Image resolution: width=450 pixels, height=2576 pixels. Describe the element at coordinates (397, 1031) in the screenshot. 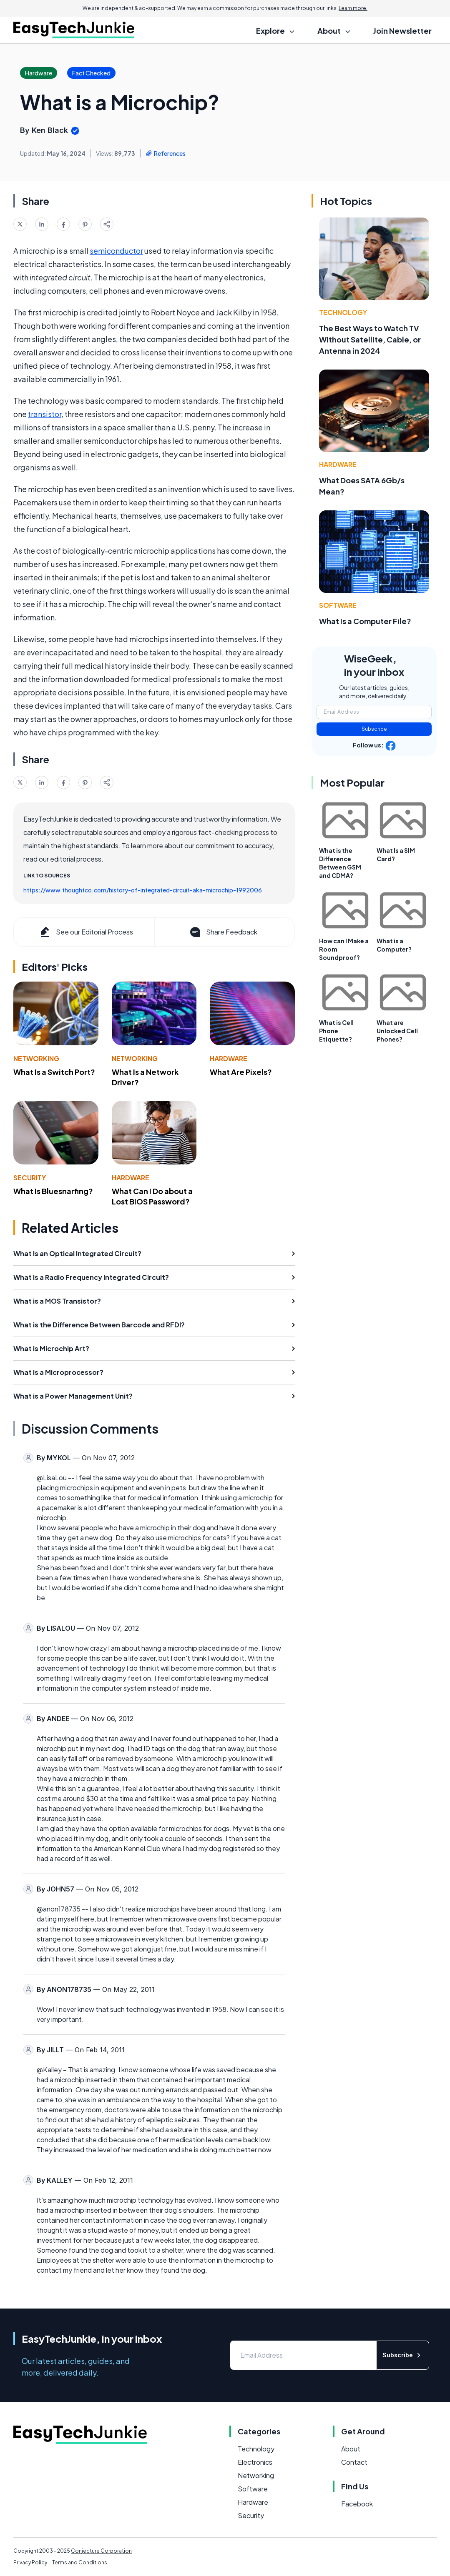

I see `What are Unlocked Cell Phones?` at that location.